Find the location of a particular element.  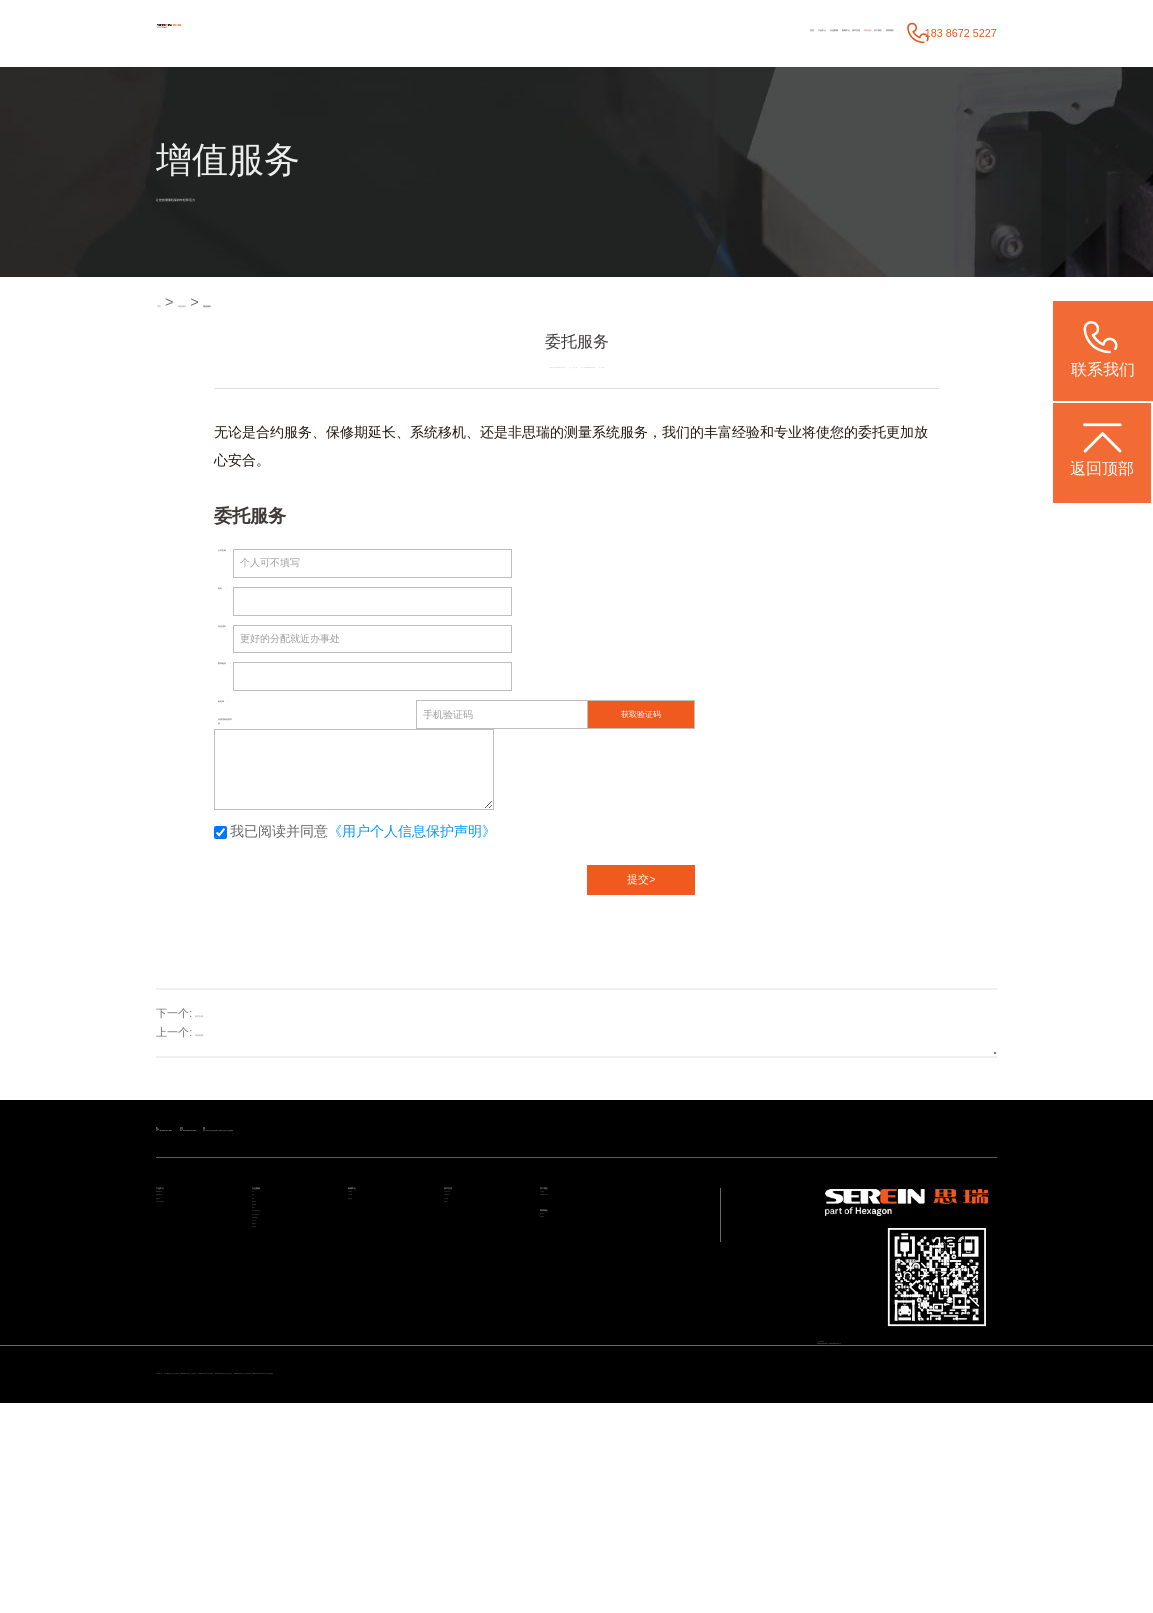

媒体宣传 is located at coordinates (368, 1297).